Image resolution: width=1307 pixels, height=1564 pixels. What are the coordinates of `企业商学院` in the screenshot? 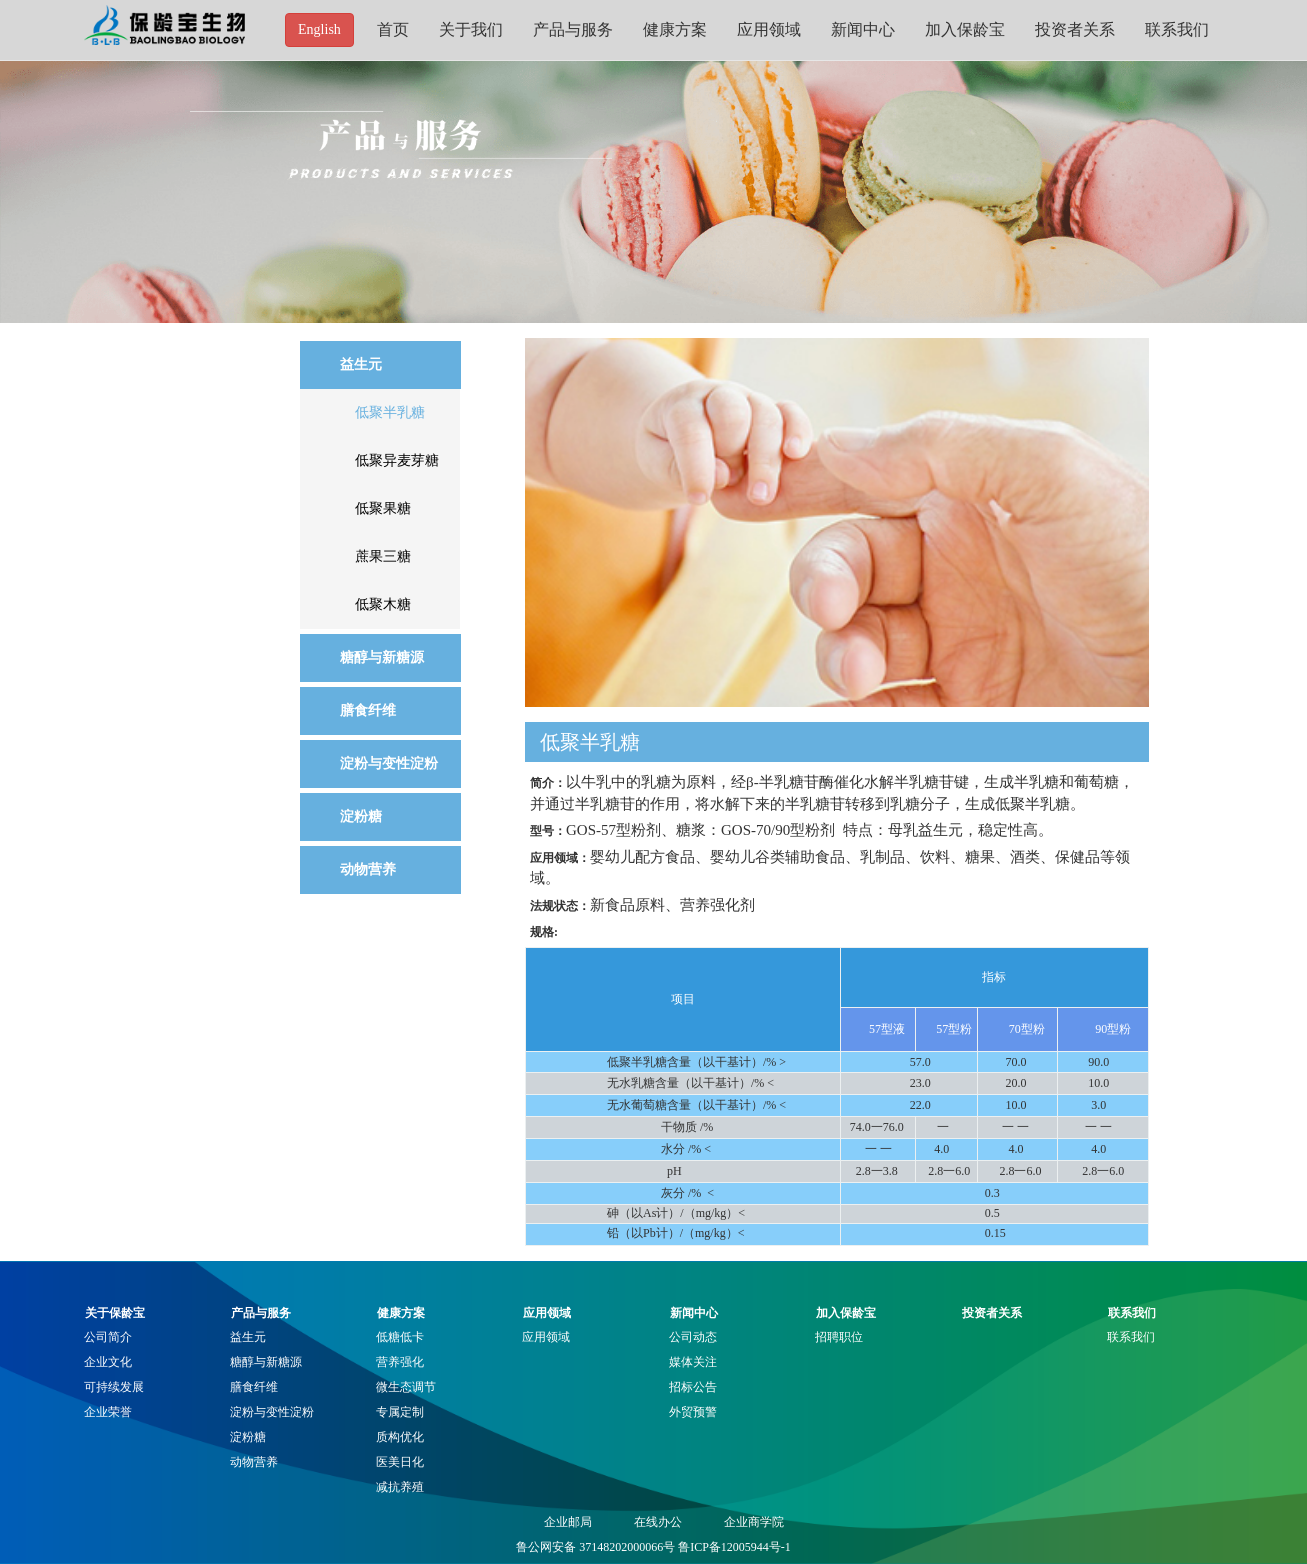 It's located at (754, 1522).